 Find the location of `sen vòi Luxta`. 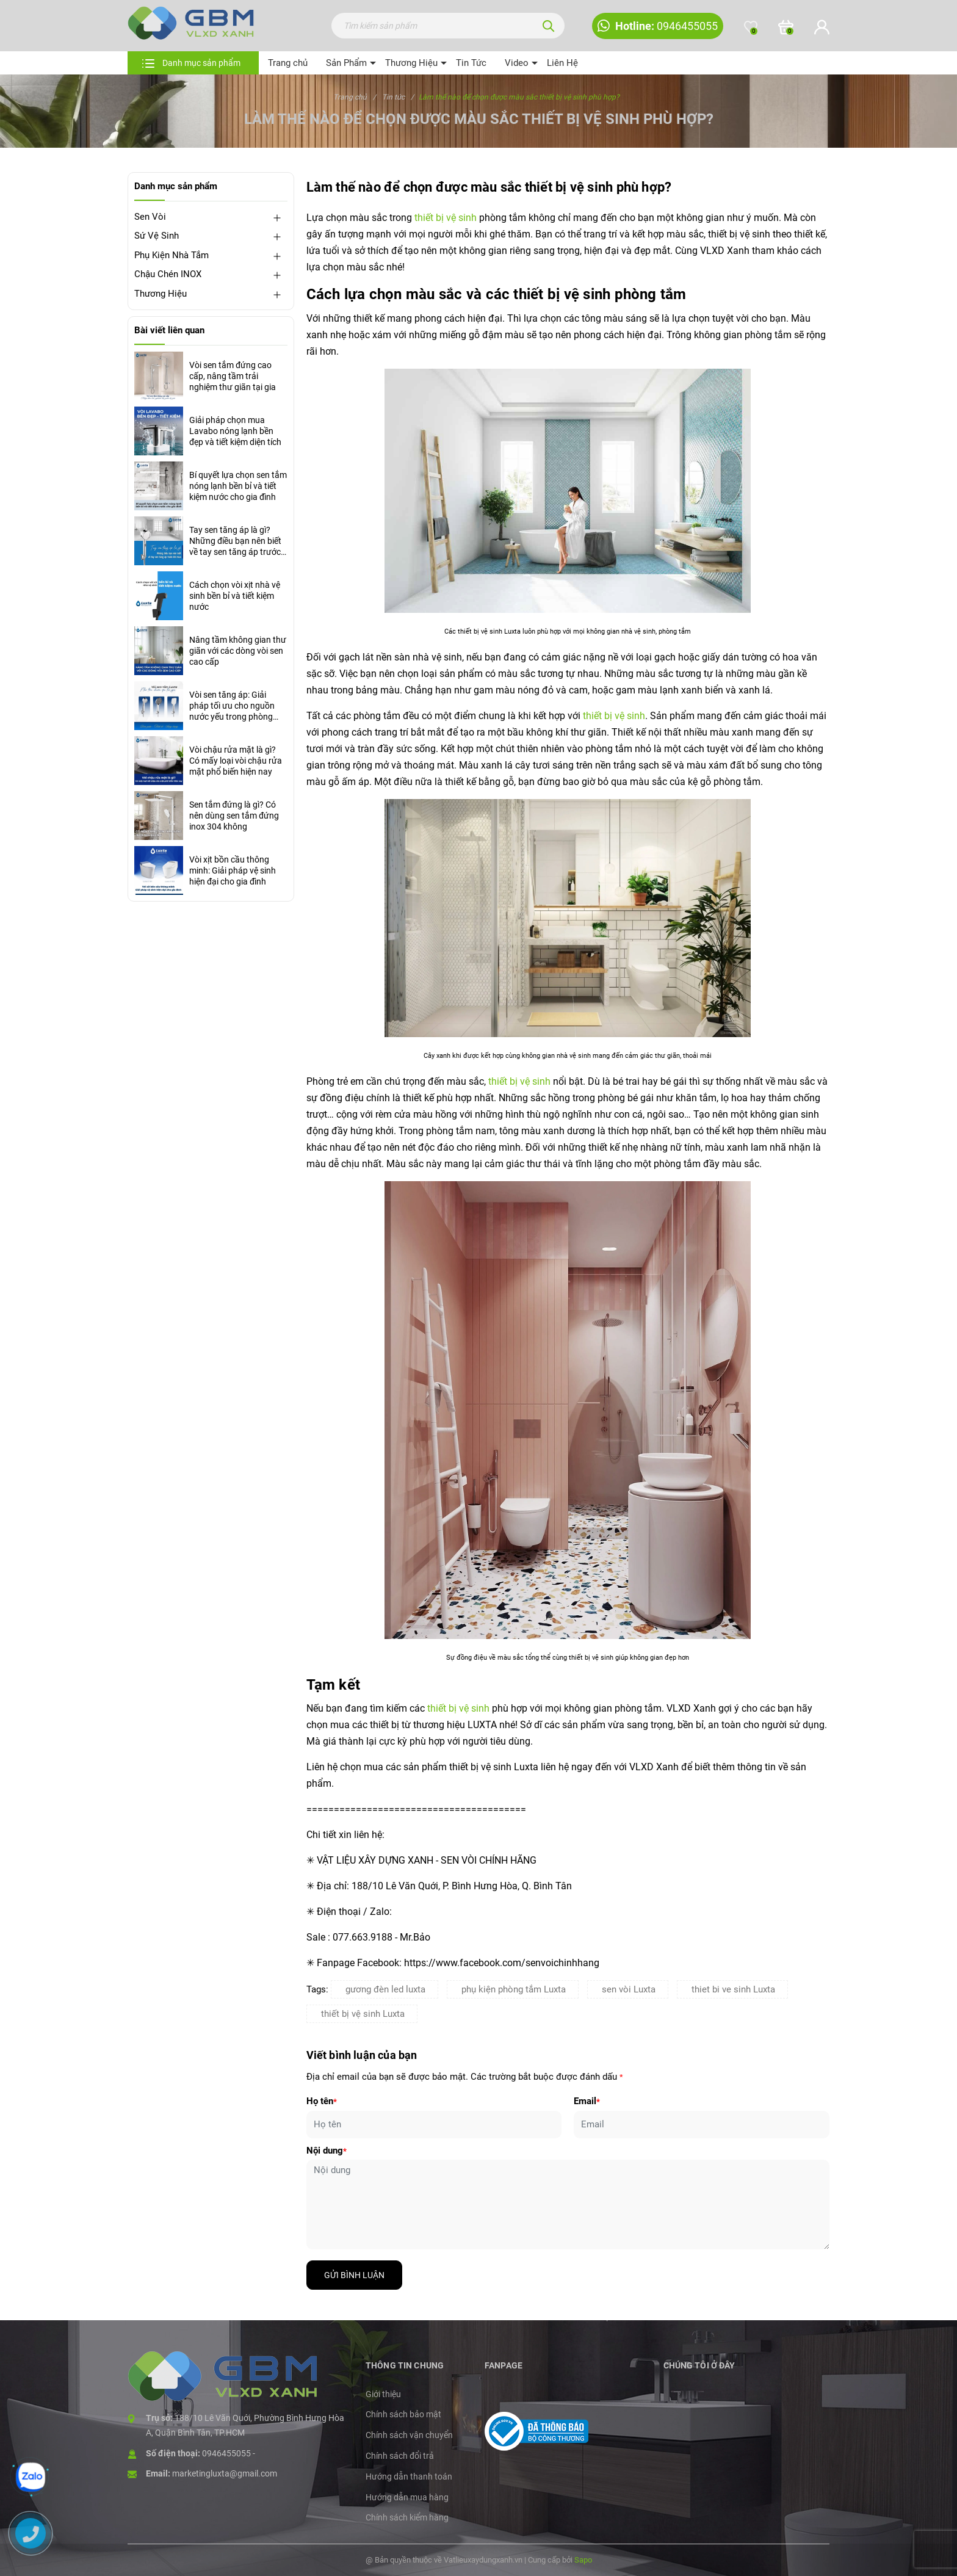

sen vòi Luxta is located at coordinates (628, 1989).